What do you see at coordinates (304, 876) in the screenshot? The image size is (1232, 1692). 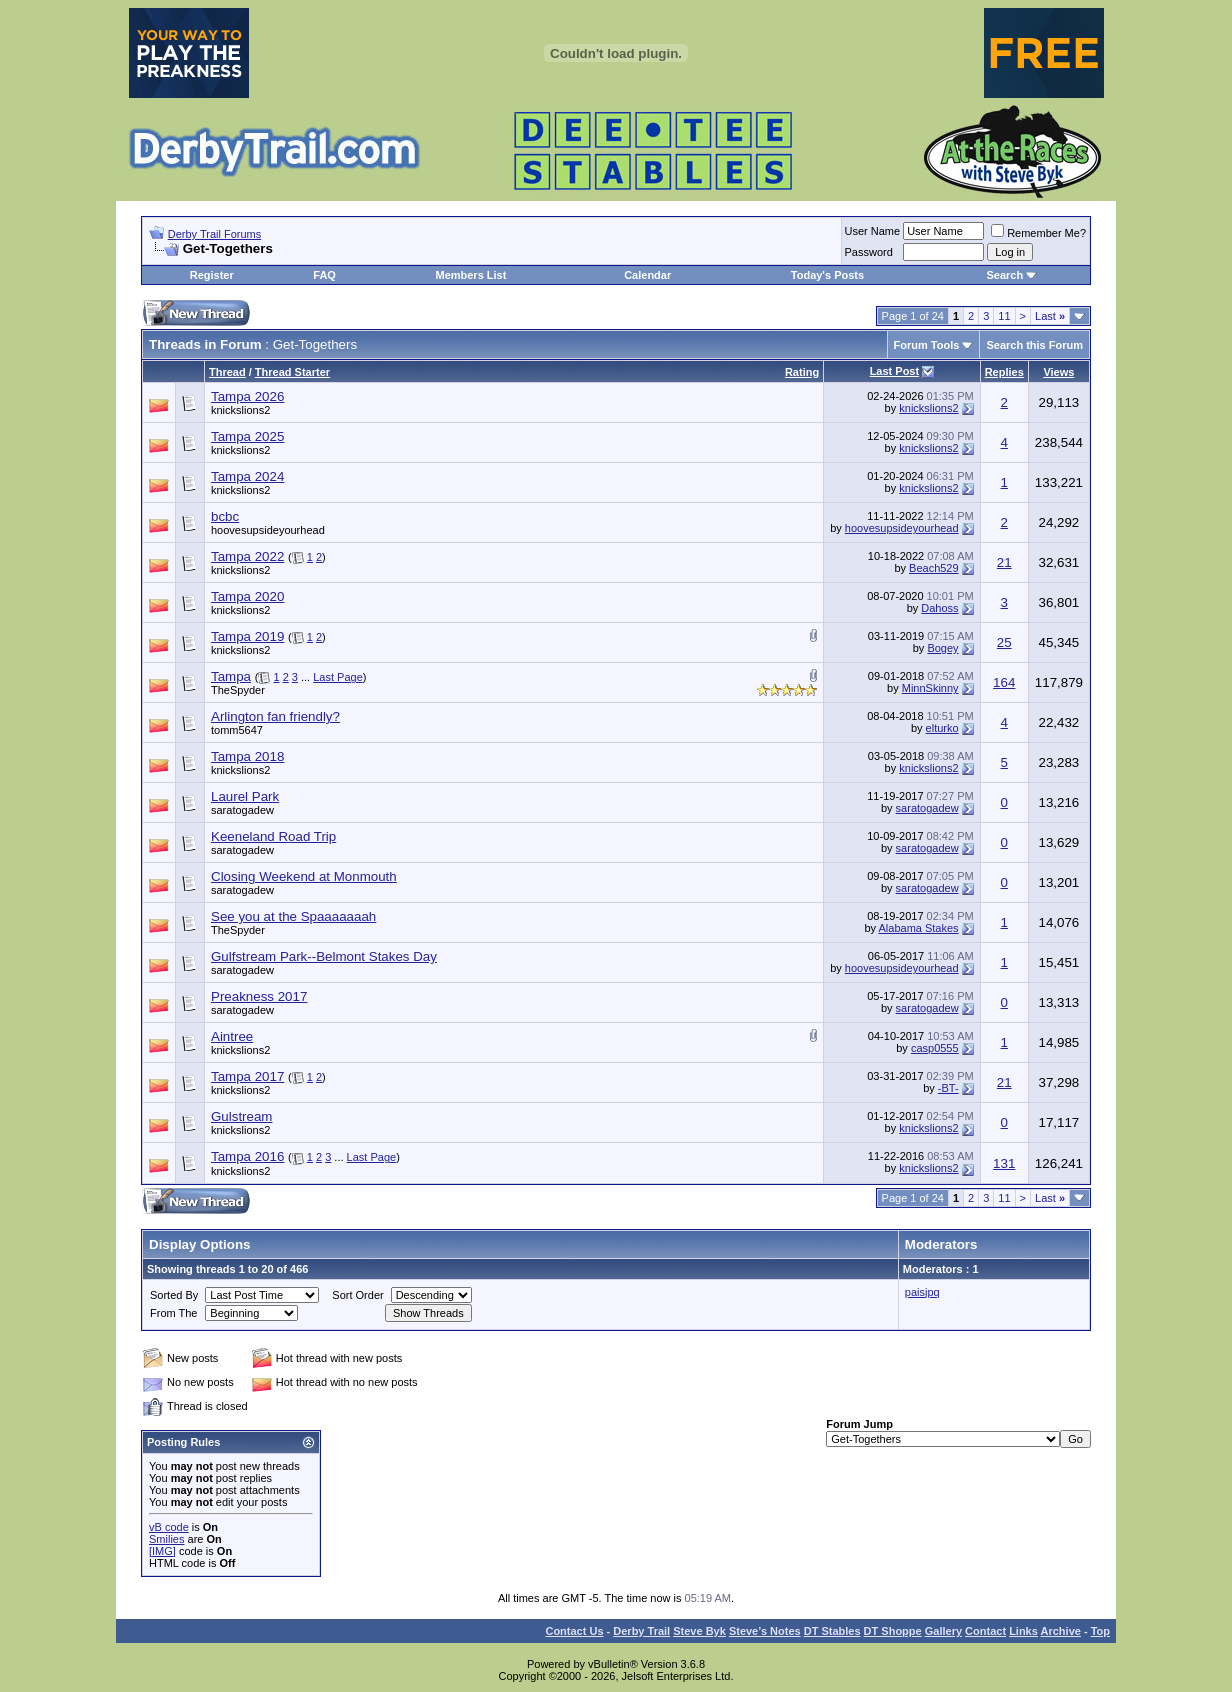 I see `Closing Weekend at Monmouth` at bounding box center [304, 876].